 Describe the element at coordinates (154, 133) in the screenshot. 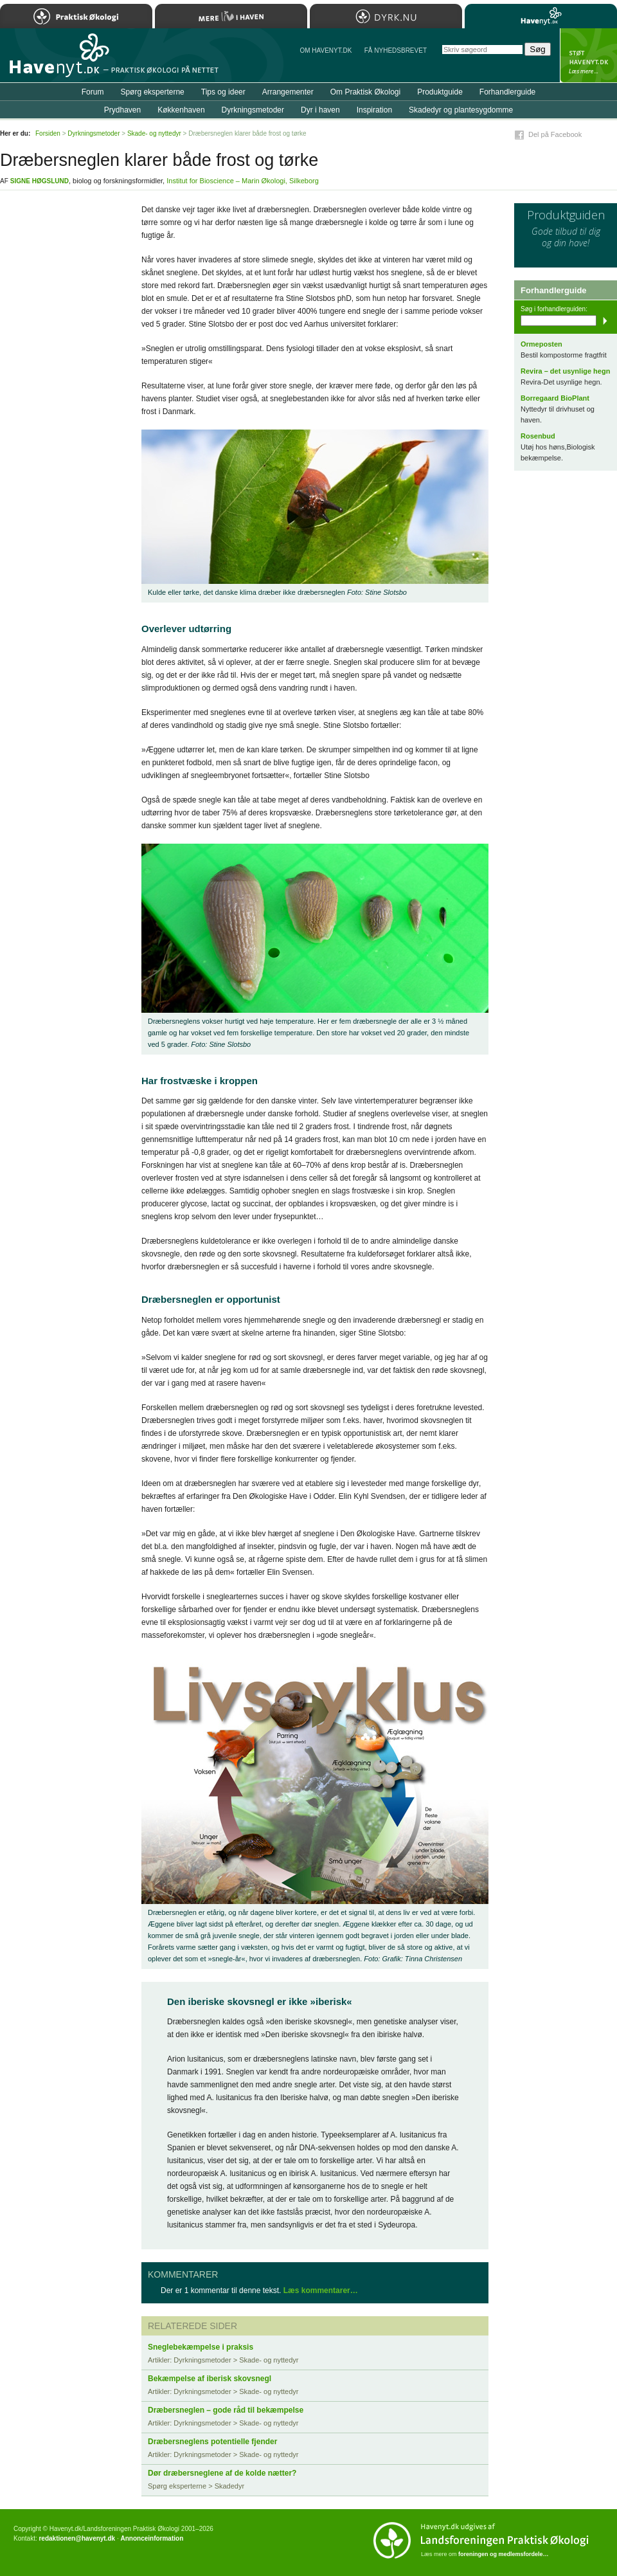

I see `Skade- og nyttedyr` at that location.